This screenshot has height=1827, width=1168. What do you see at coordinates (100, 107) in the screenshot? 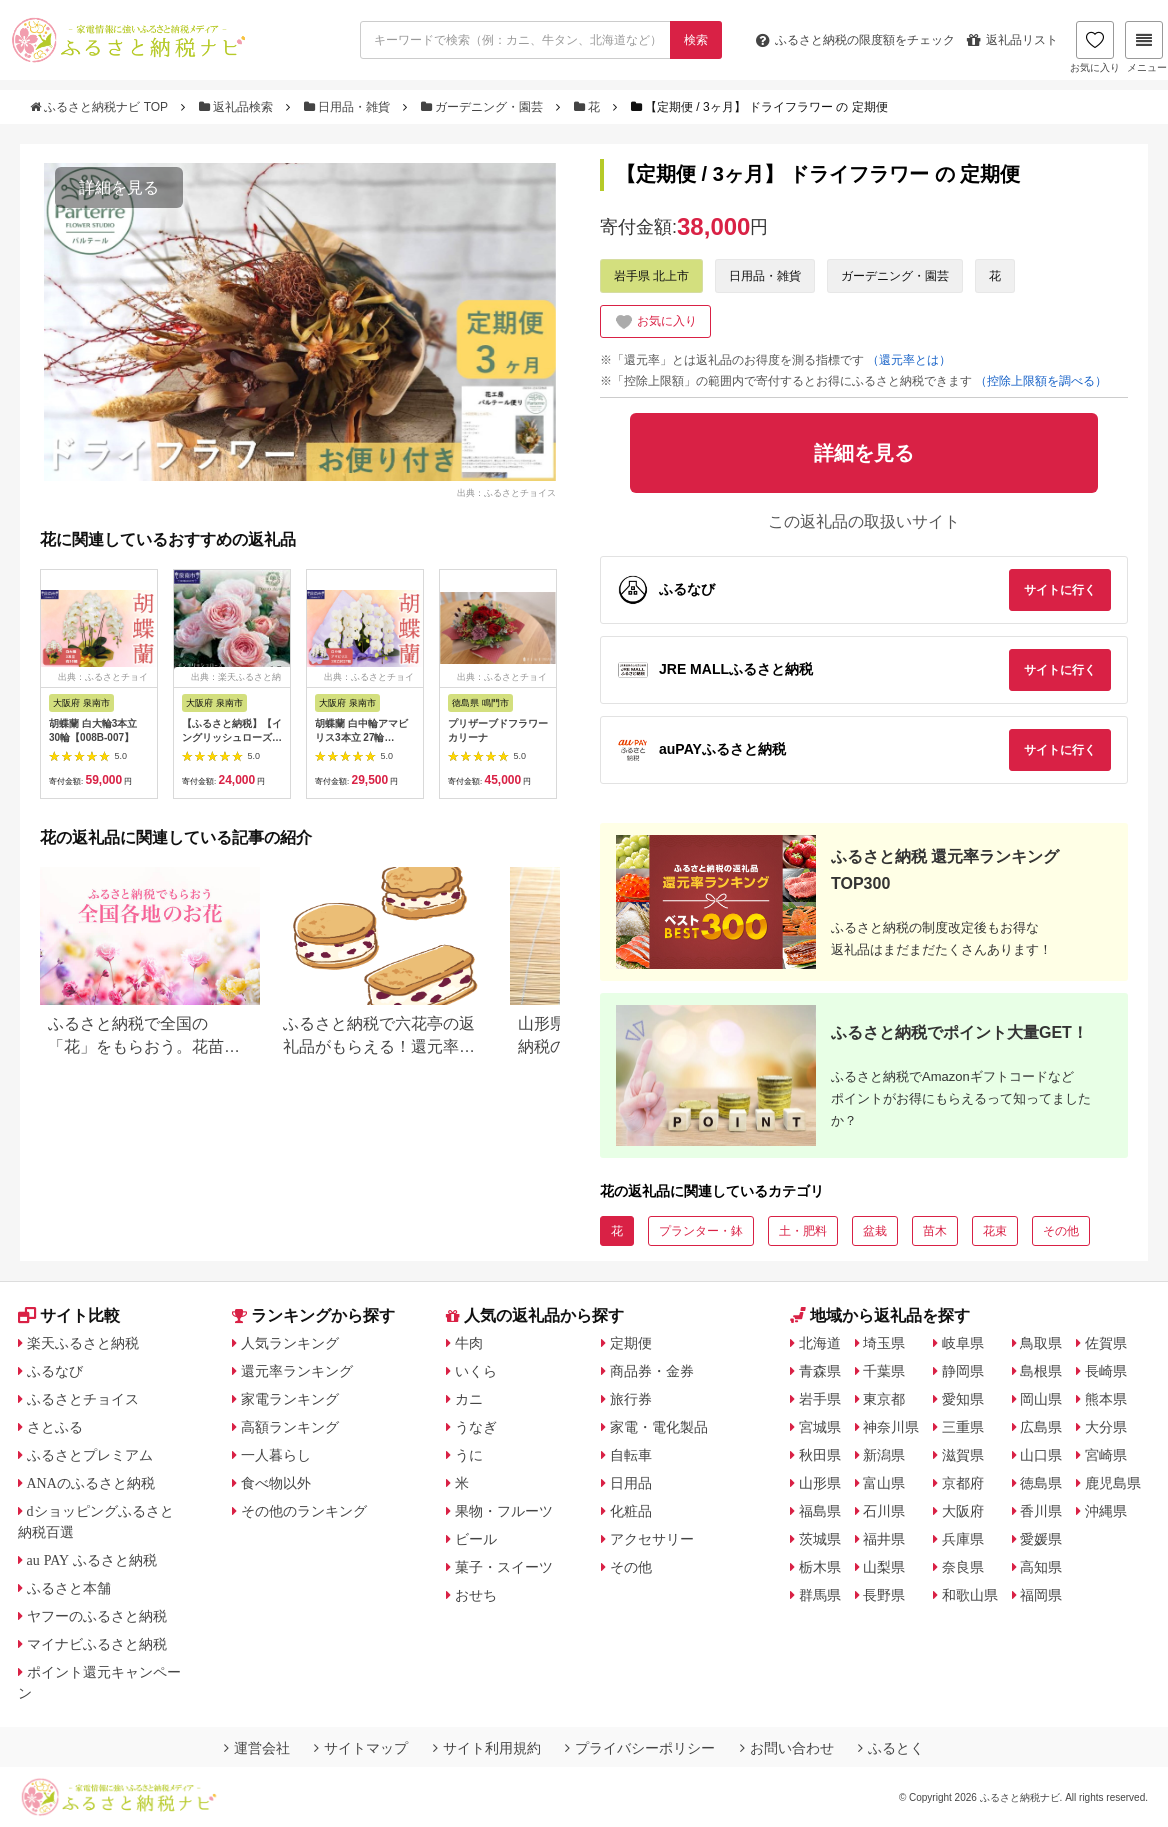
I see `ふるさと納税ナビ TOP` at bounding box center [100, 107].